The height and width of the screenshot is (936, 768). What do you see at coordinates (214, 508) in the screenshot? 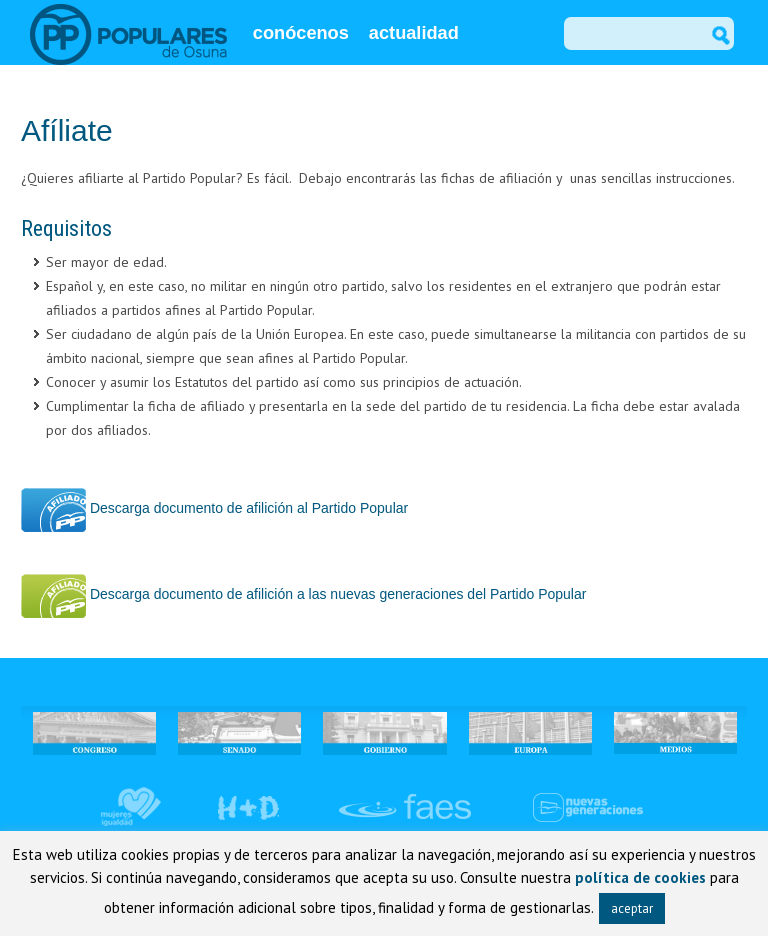
I see `Descarga documento de afilición al Partido Popular` at bounding box center [214, 508].